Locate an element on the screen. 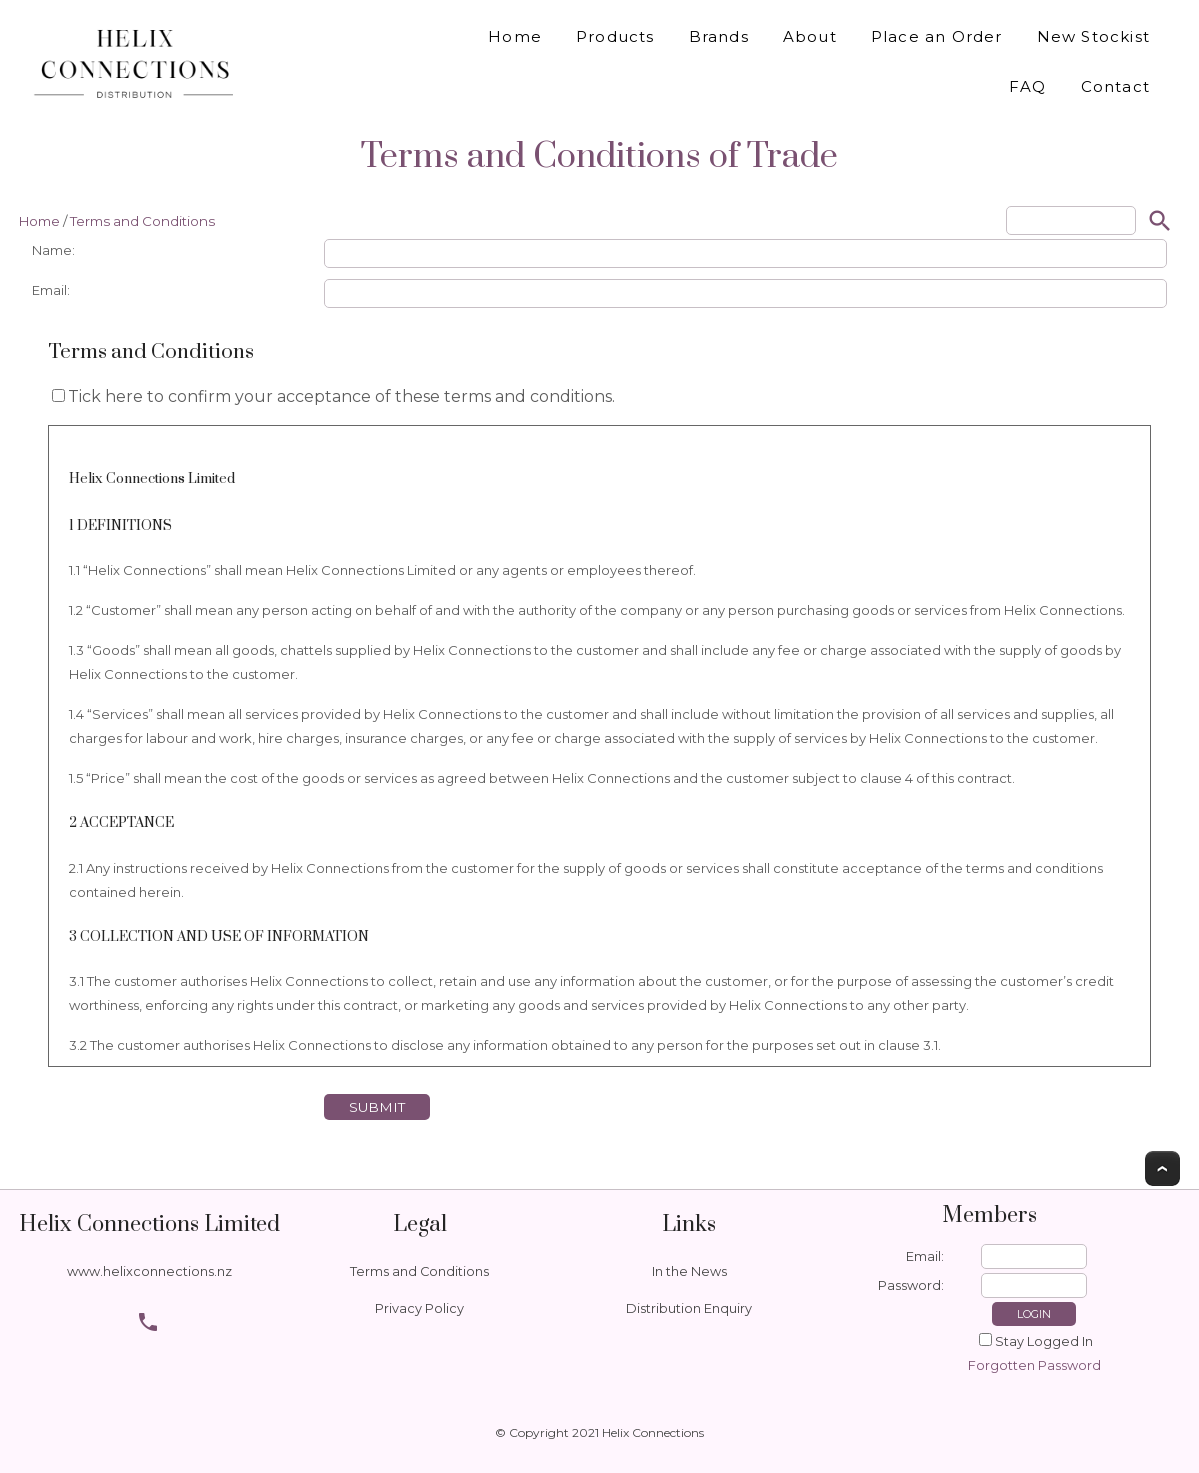  Forgotten Password is located at coordinates (1034, 1365).